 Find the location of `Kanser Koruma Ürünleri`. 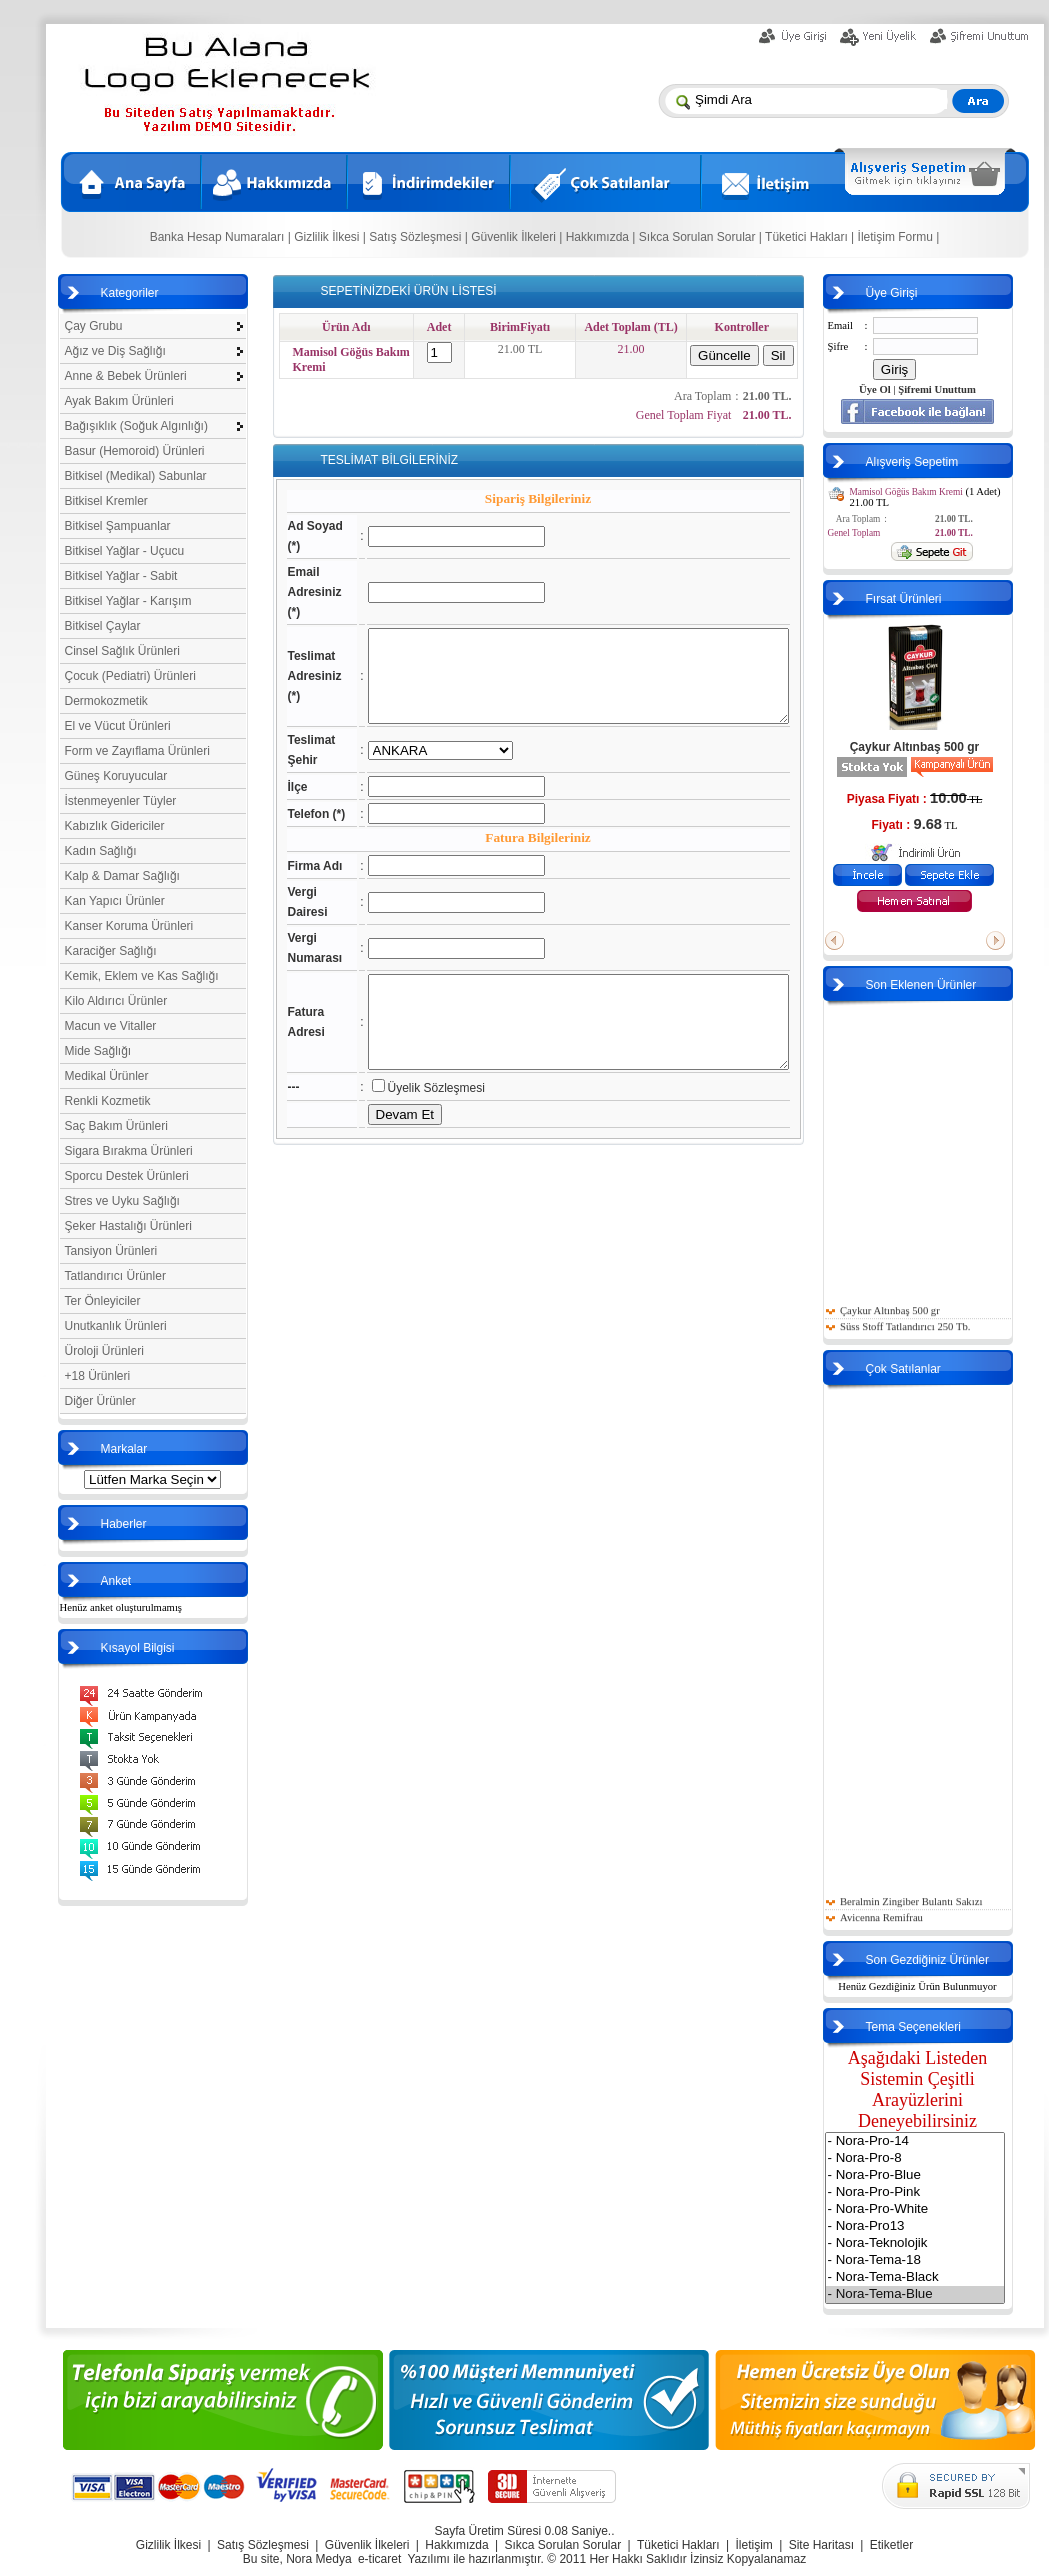

Kanser Koruma Ürünleri is located at coordinates (129, 926).